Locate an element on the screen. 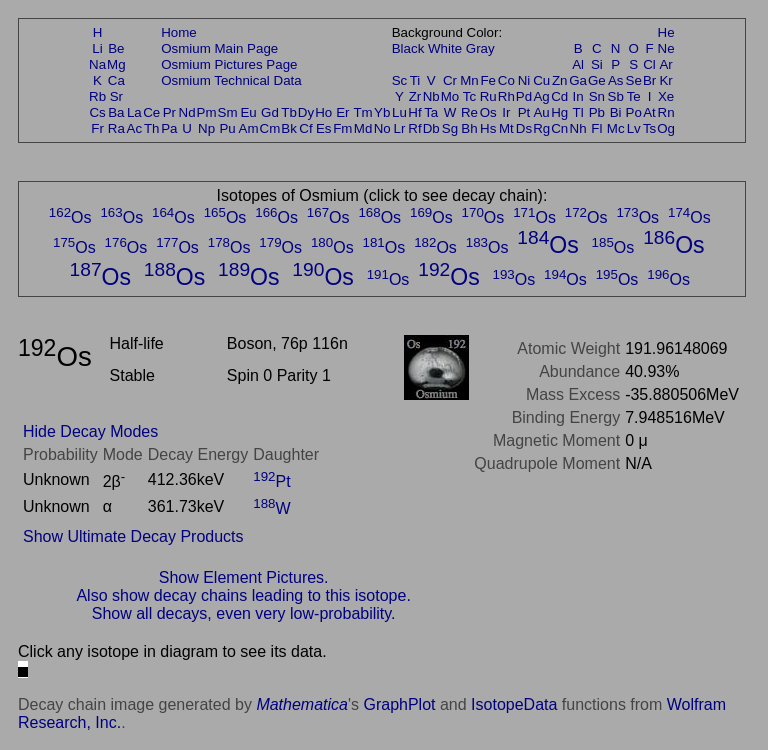  Og is located at coordinates (666, 128).